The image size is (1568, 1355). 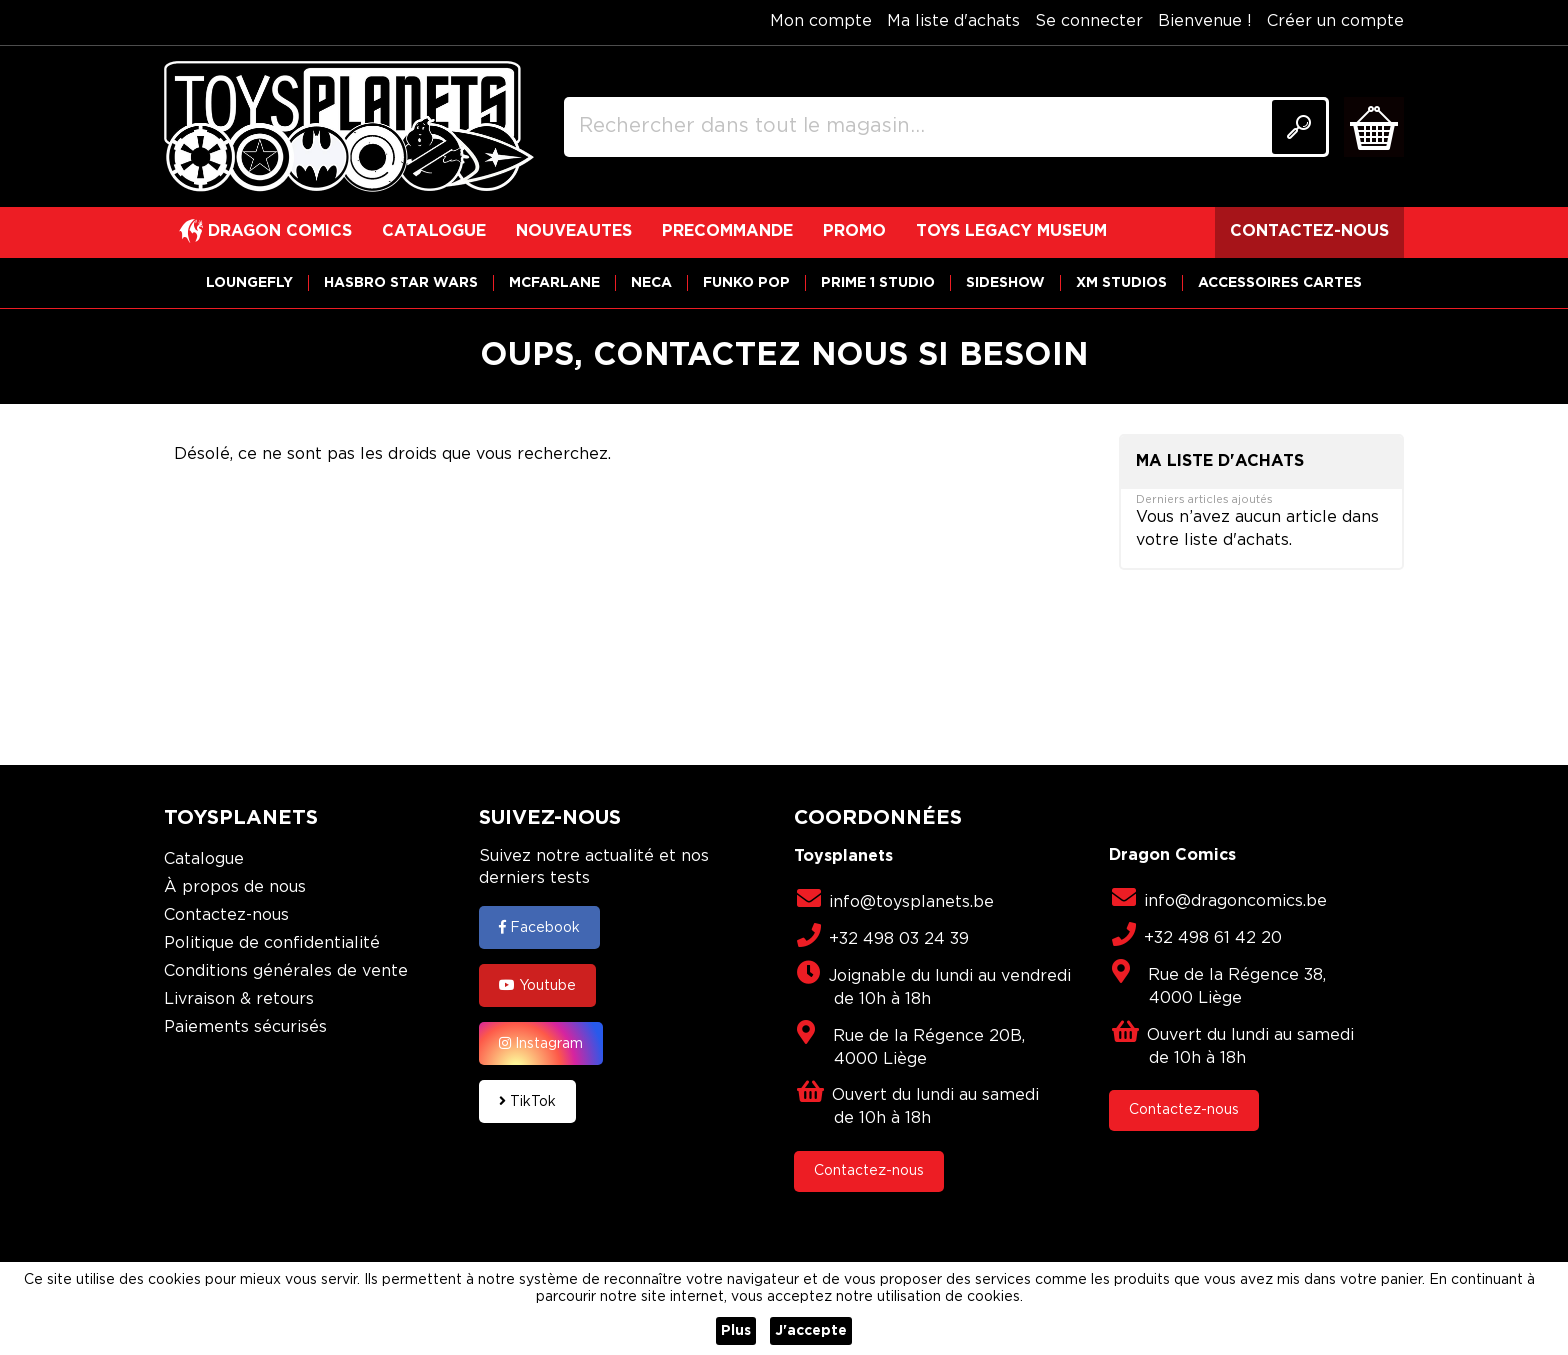 I want to click on TikTok, so click(x=527, y=1101).